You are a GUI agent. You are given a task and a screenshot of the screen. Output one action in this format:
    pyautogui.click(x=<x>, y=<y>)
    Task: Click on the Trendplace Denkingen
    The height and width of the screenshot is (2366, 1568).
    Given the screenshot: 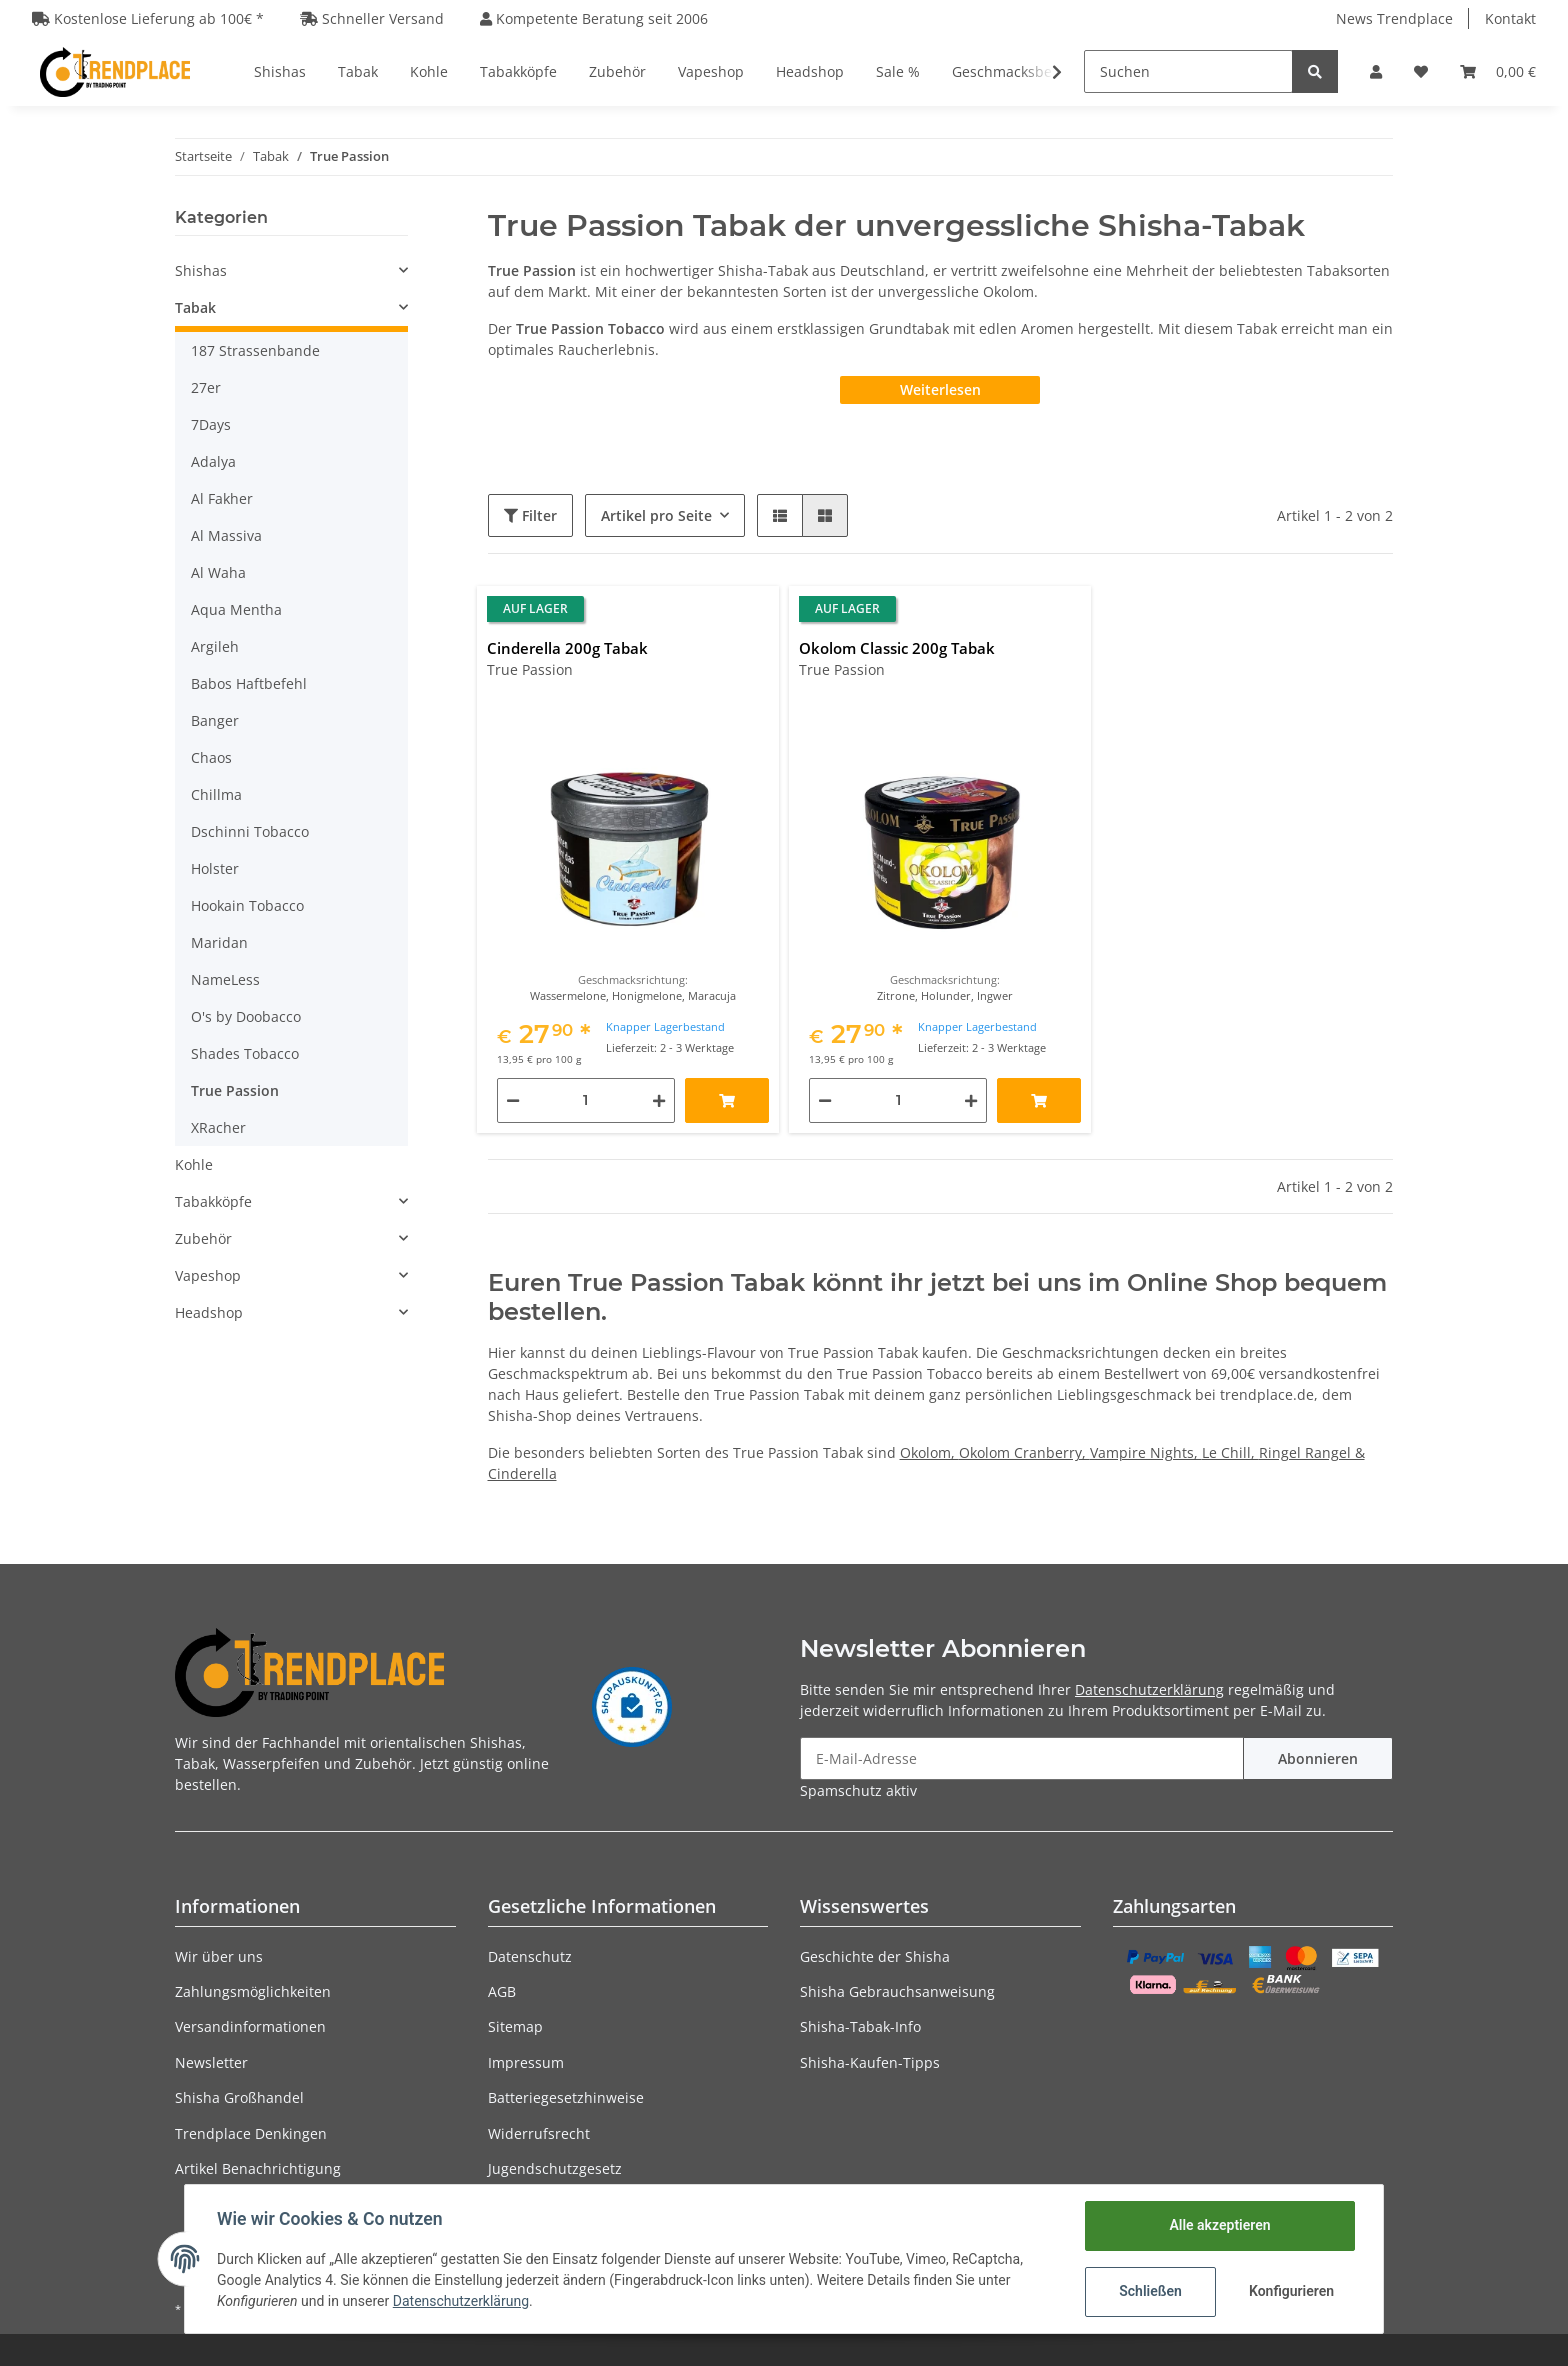 What is the action you would take?
    pyautogui.click(x=251, y=2133)
    